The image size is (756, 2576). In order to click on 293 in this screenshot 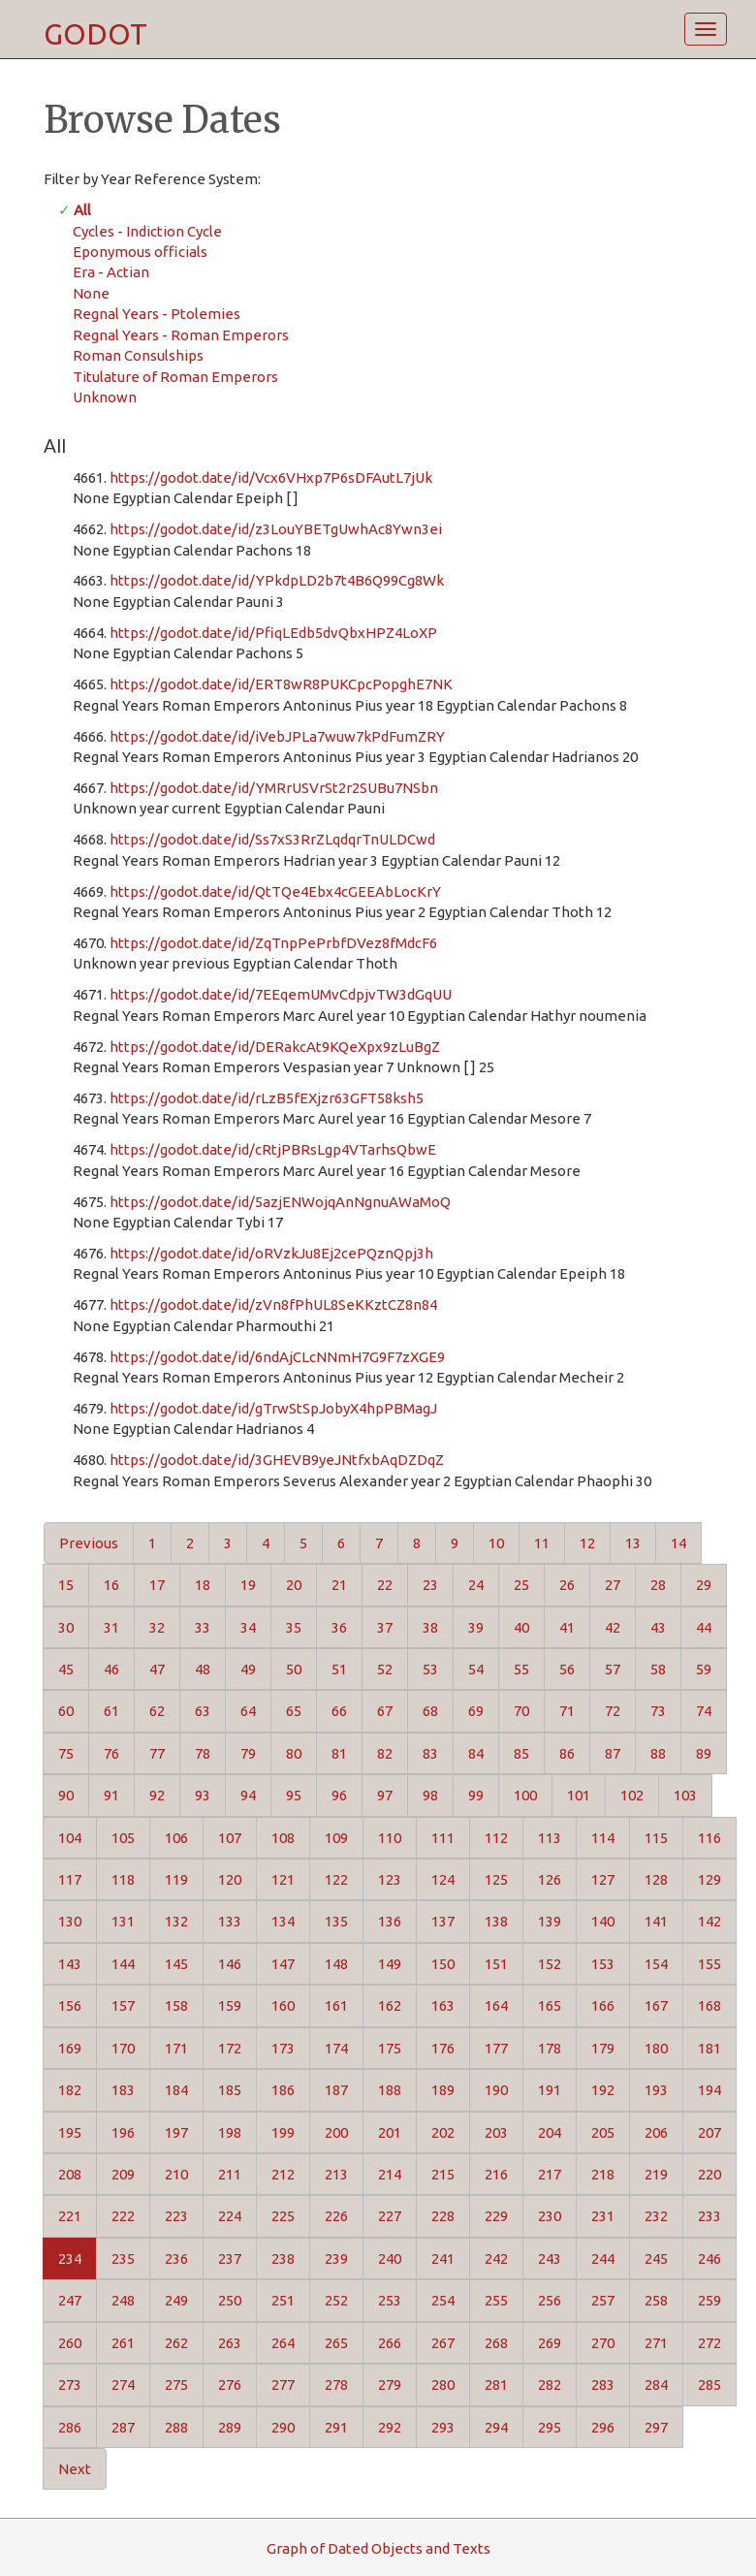, I will do `click(443, 2427)`.